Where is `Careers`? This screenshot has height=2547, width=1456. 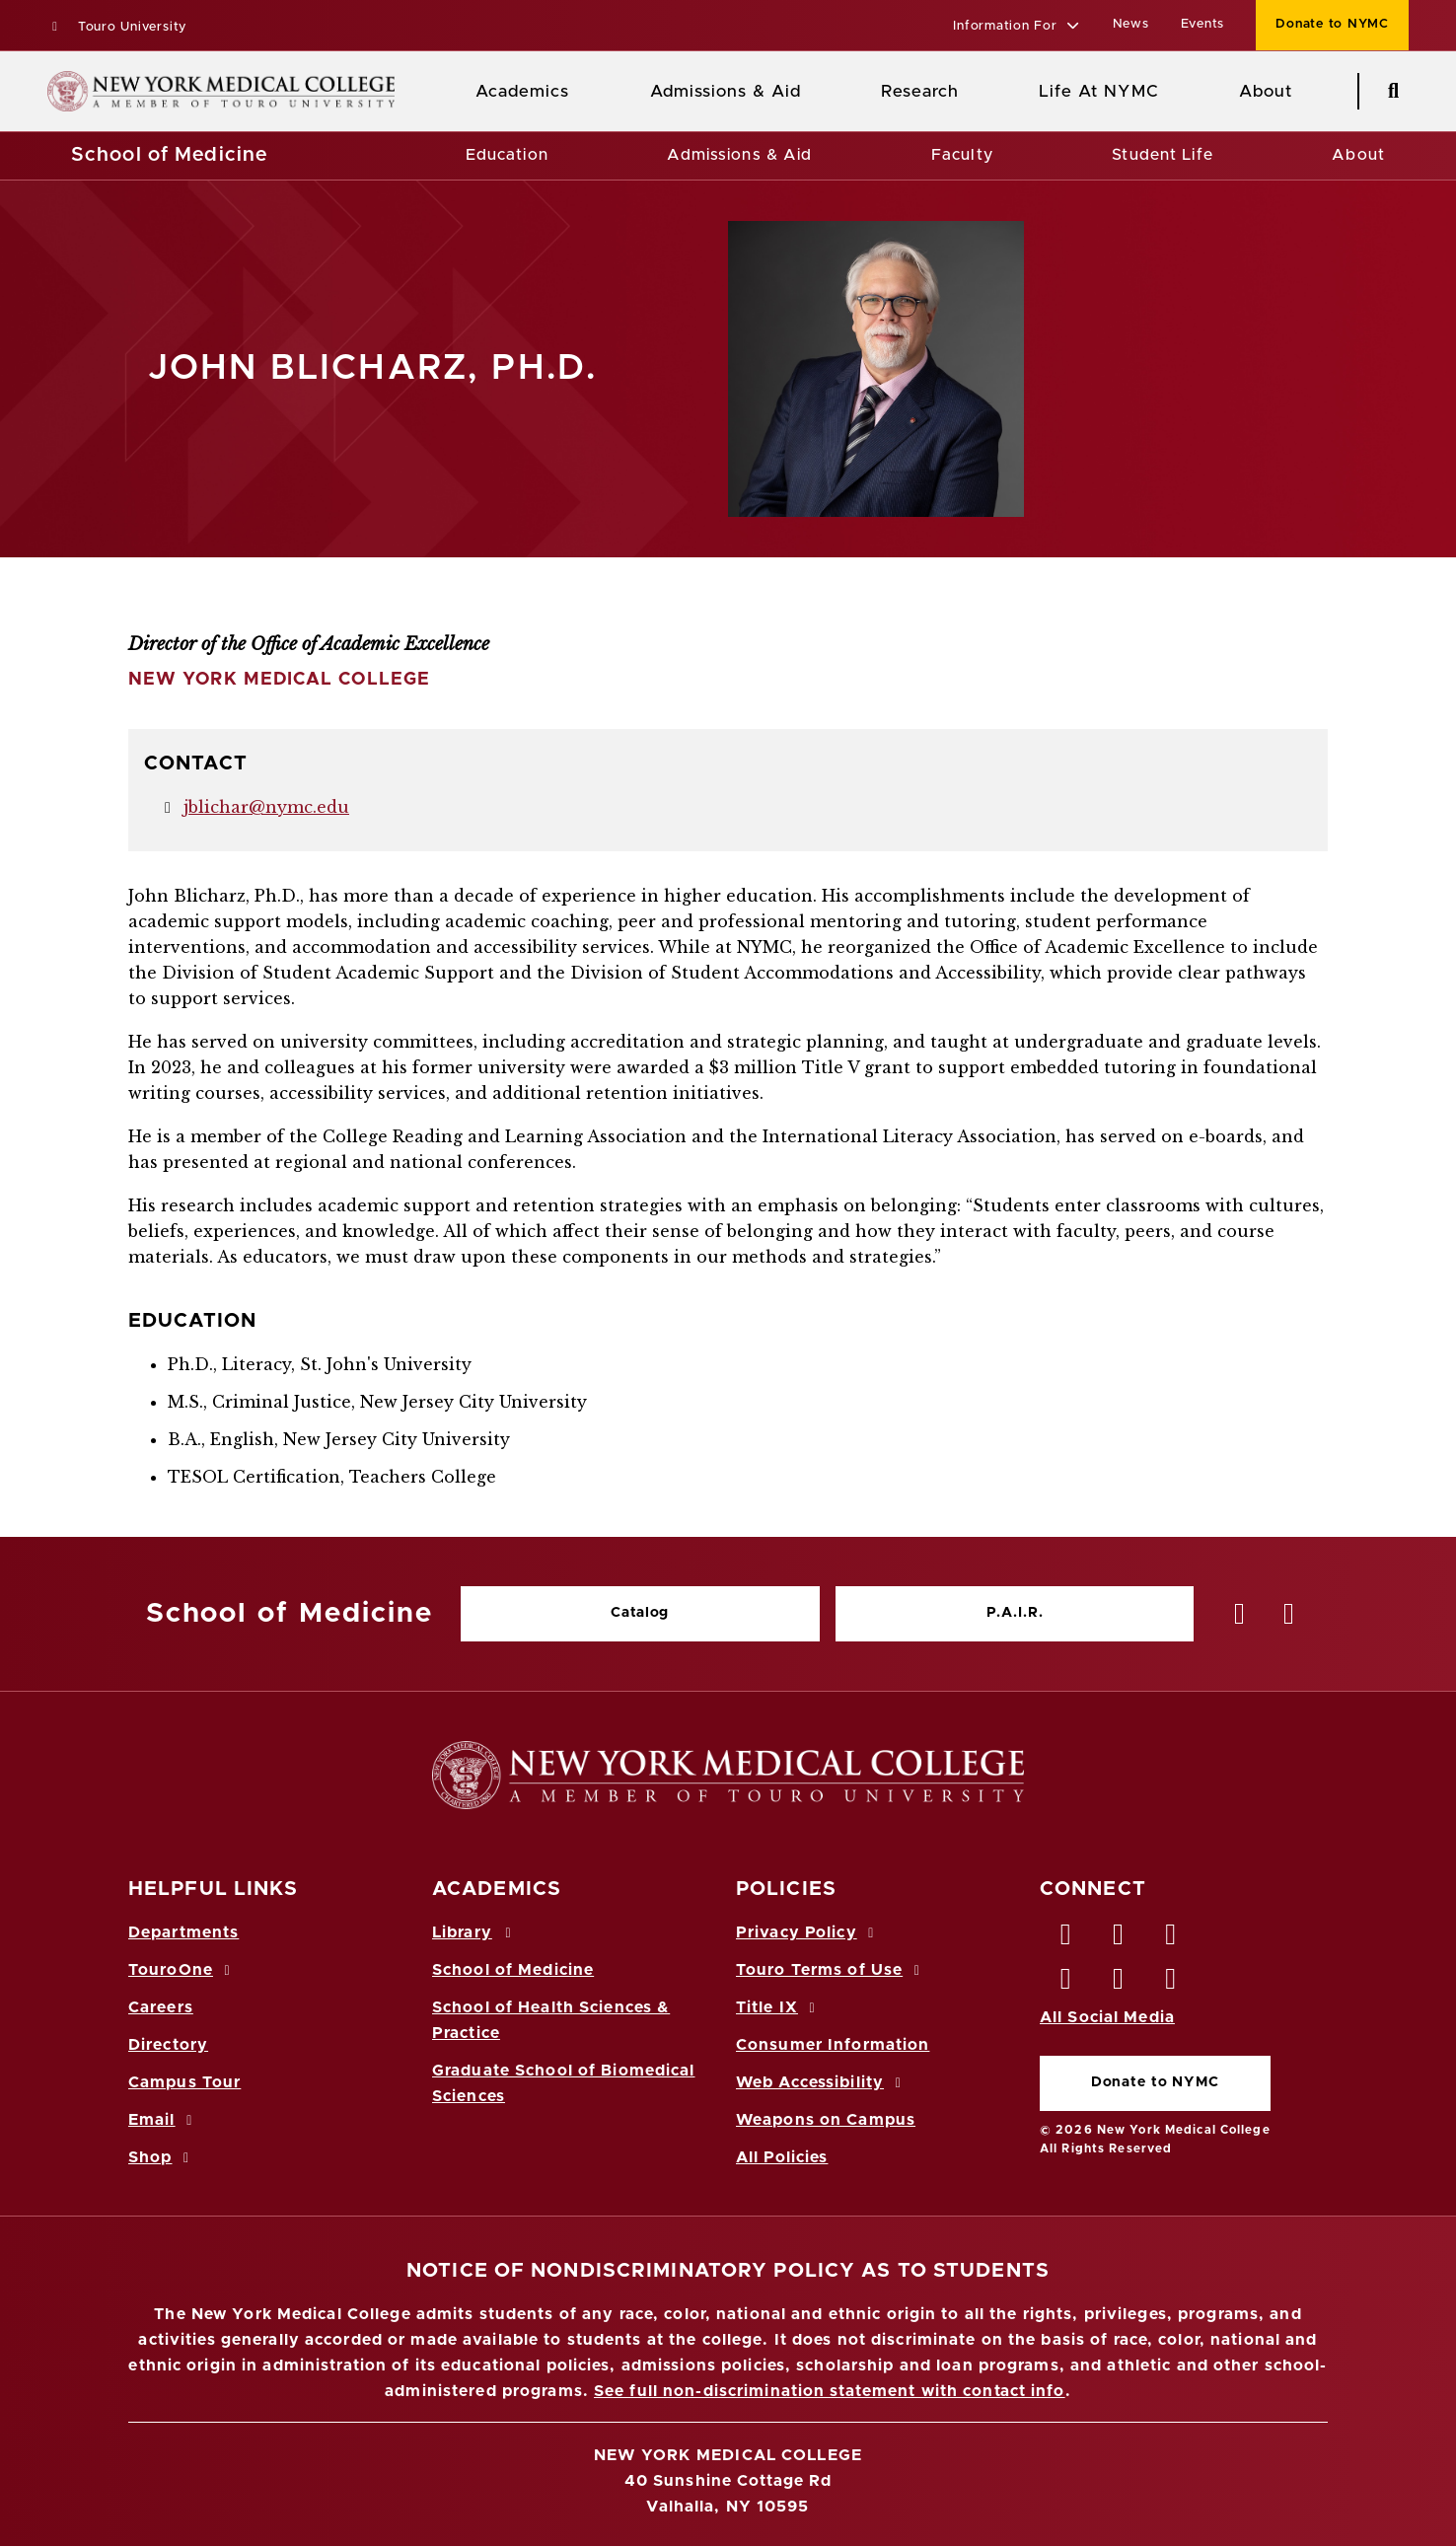 Careers is located at coordinates (160, 2007).